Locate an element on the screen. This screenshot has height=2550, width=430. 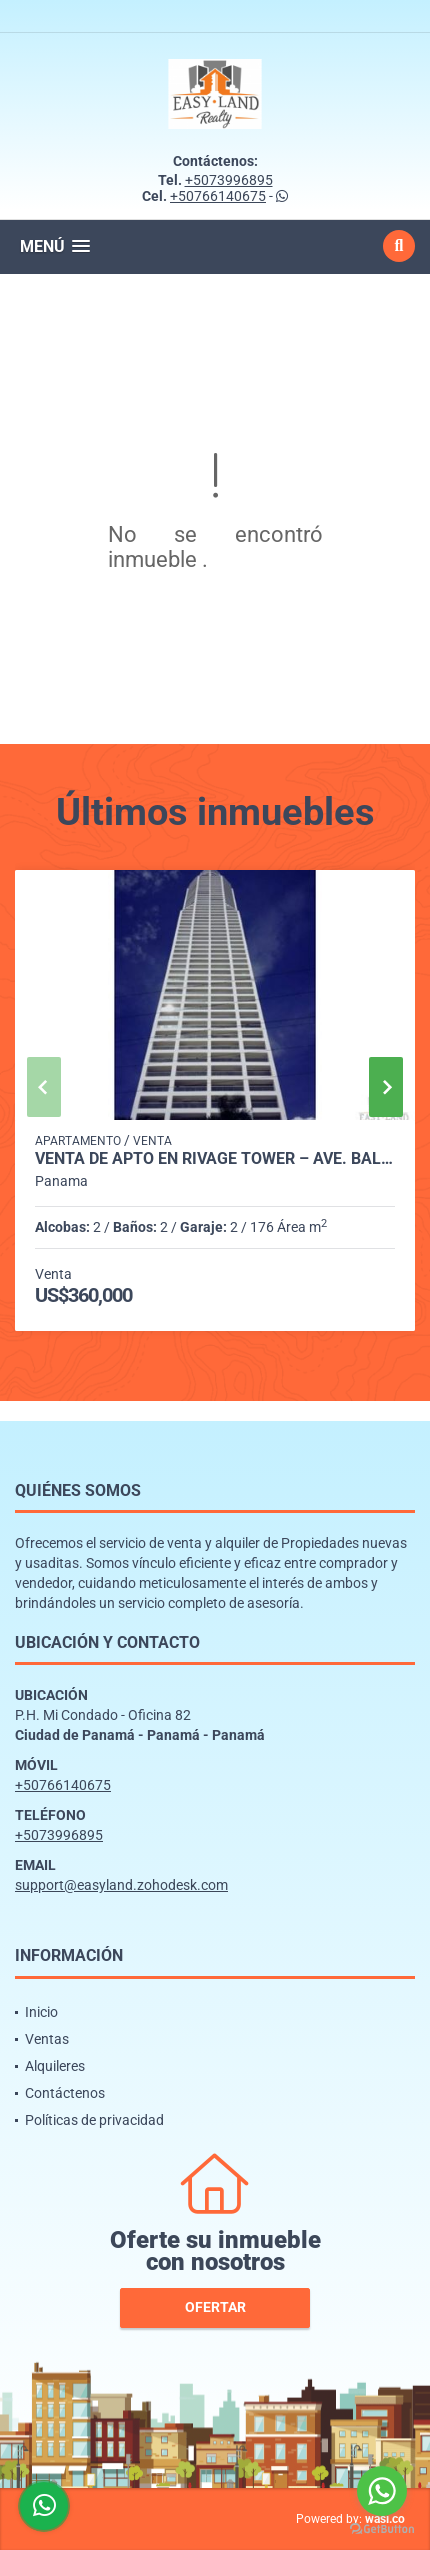
Inicio is located at coordinates (41, 2012).